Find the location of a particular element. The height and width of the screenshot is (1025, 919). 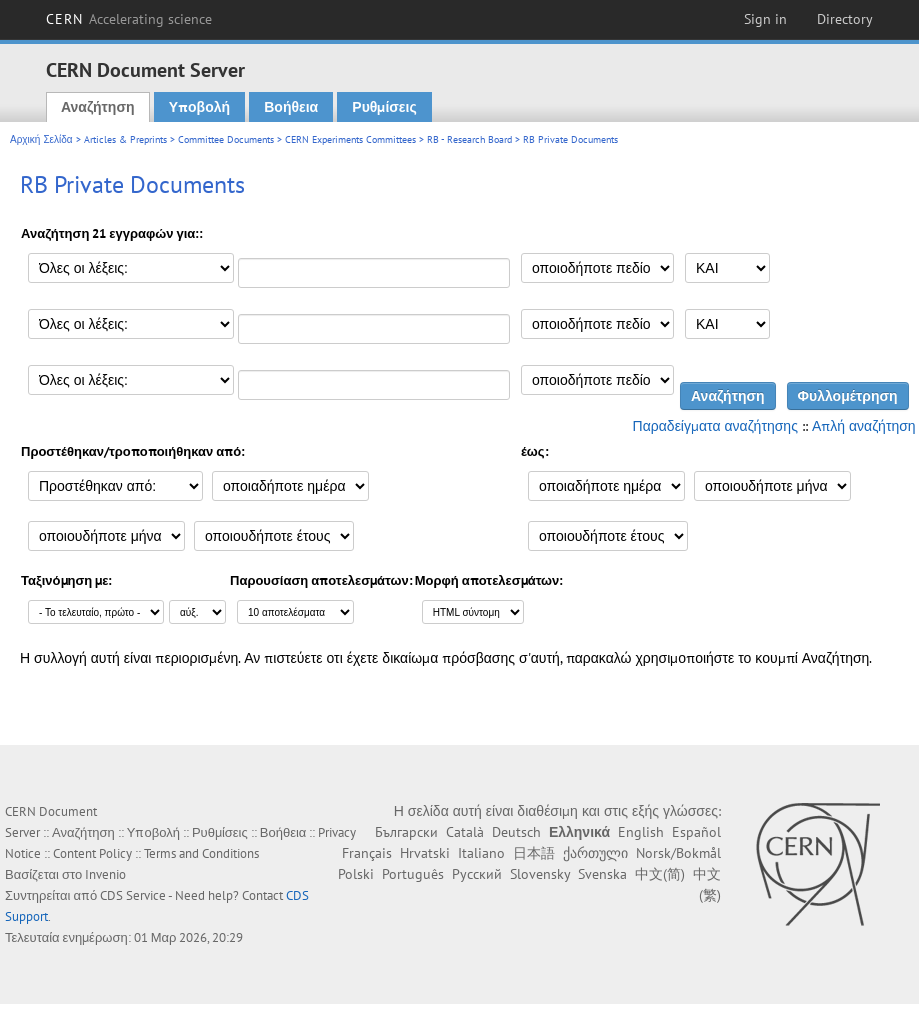

RB - Research Board is located at coordinates (469, 139).